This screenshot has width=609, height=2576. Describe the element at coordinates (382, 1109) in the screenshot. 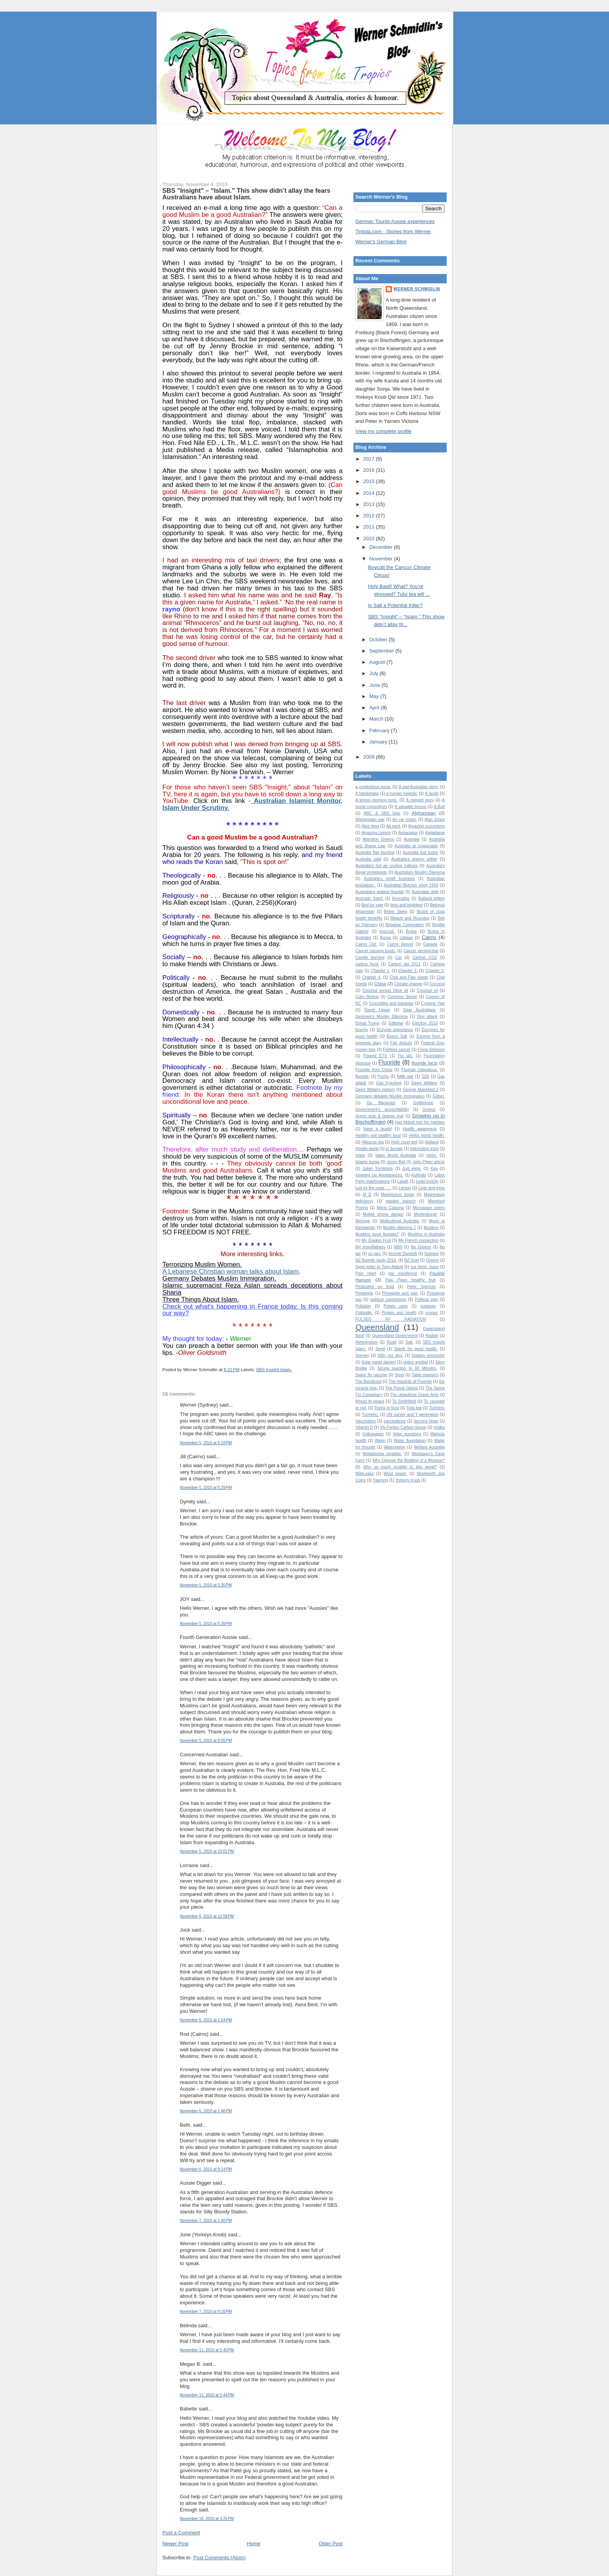

I see `Government's accountability` at that location.